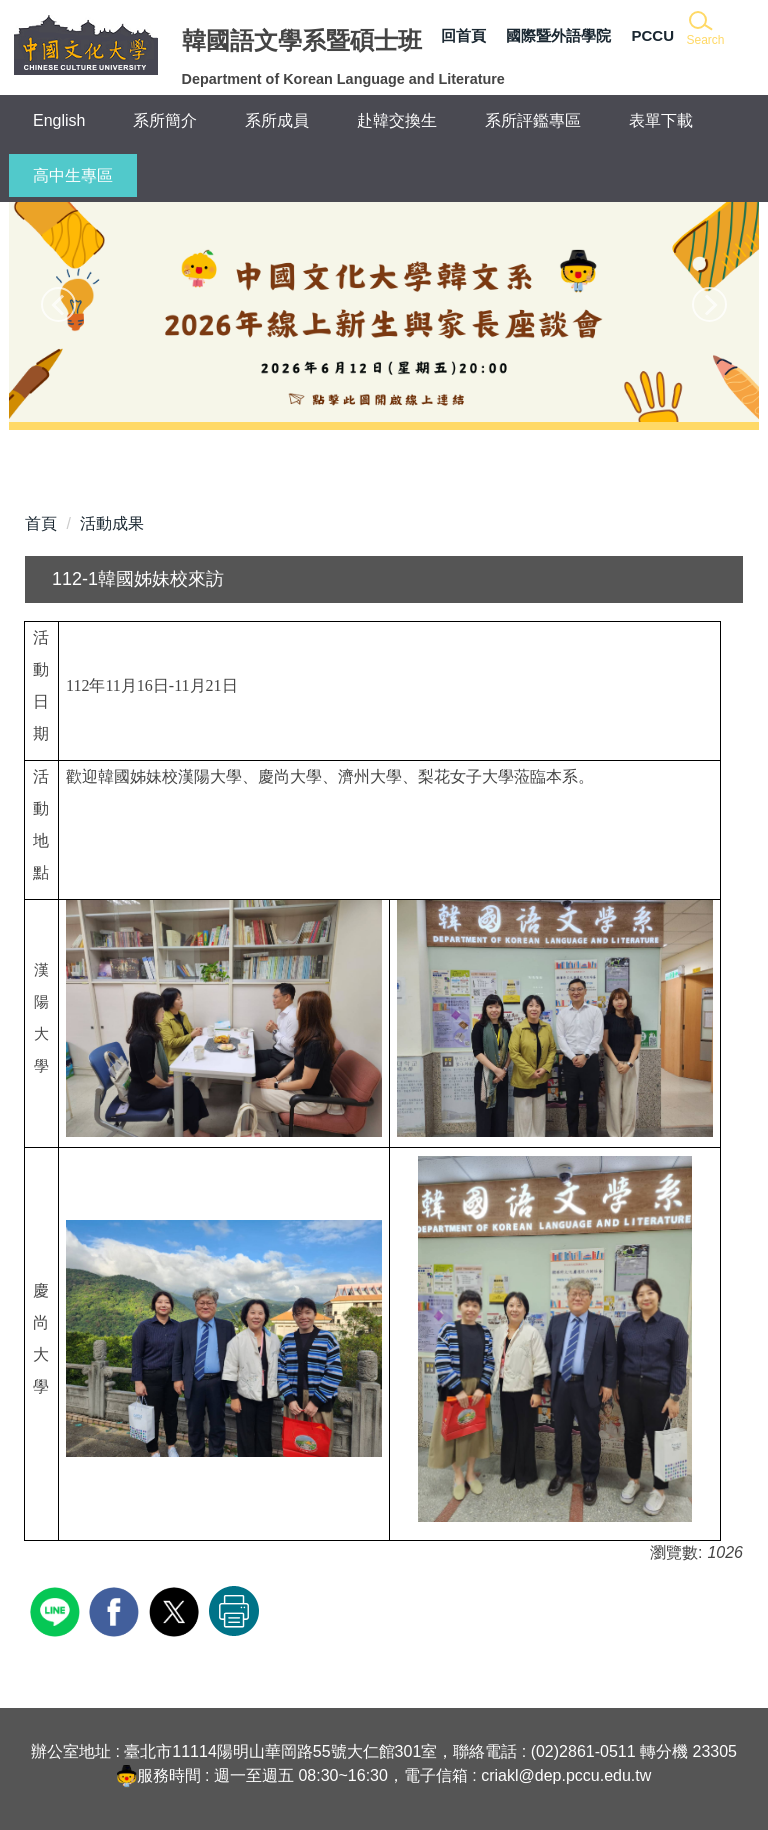  I want to click on 首頁, so click(41, 523).